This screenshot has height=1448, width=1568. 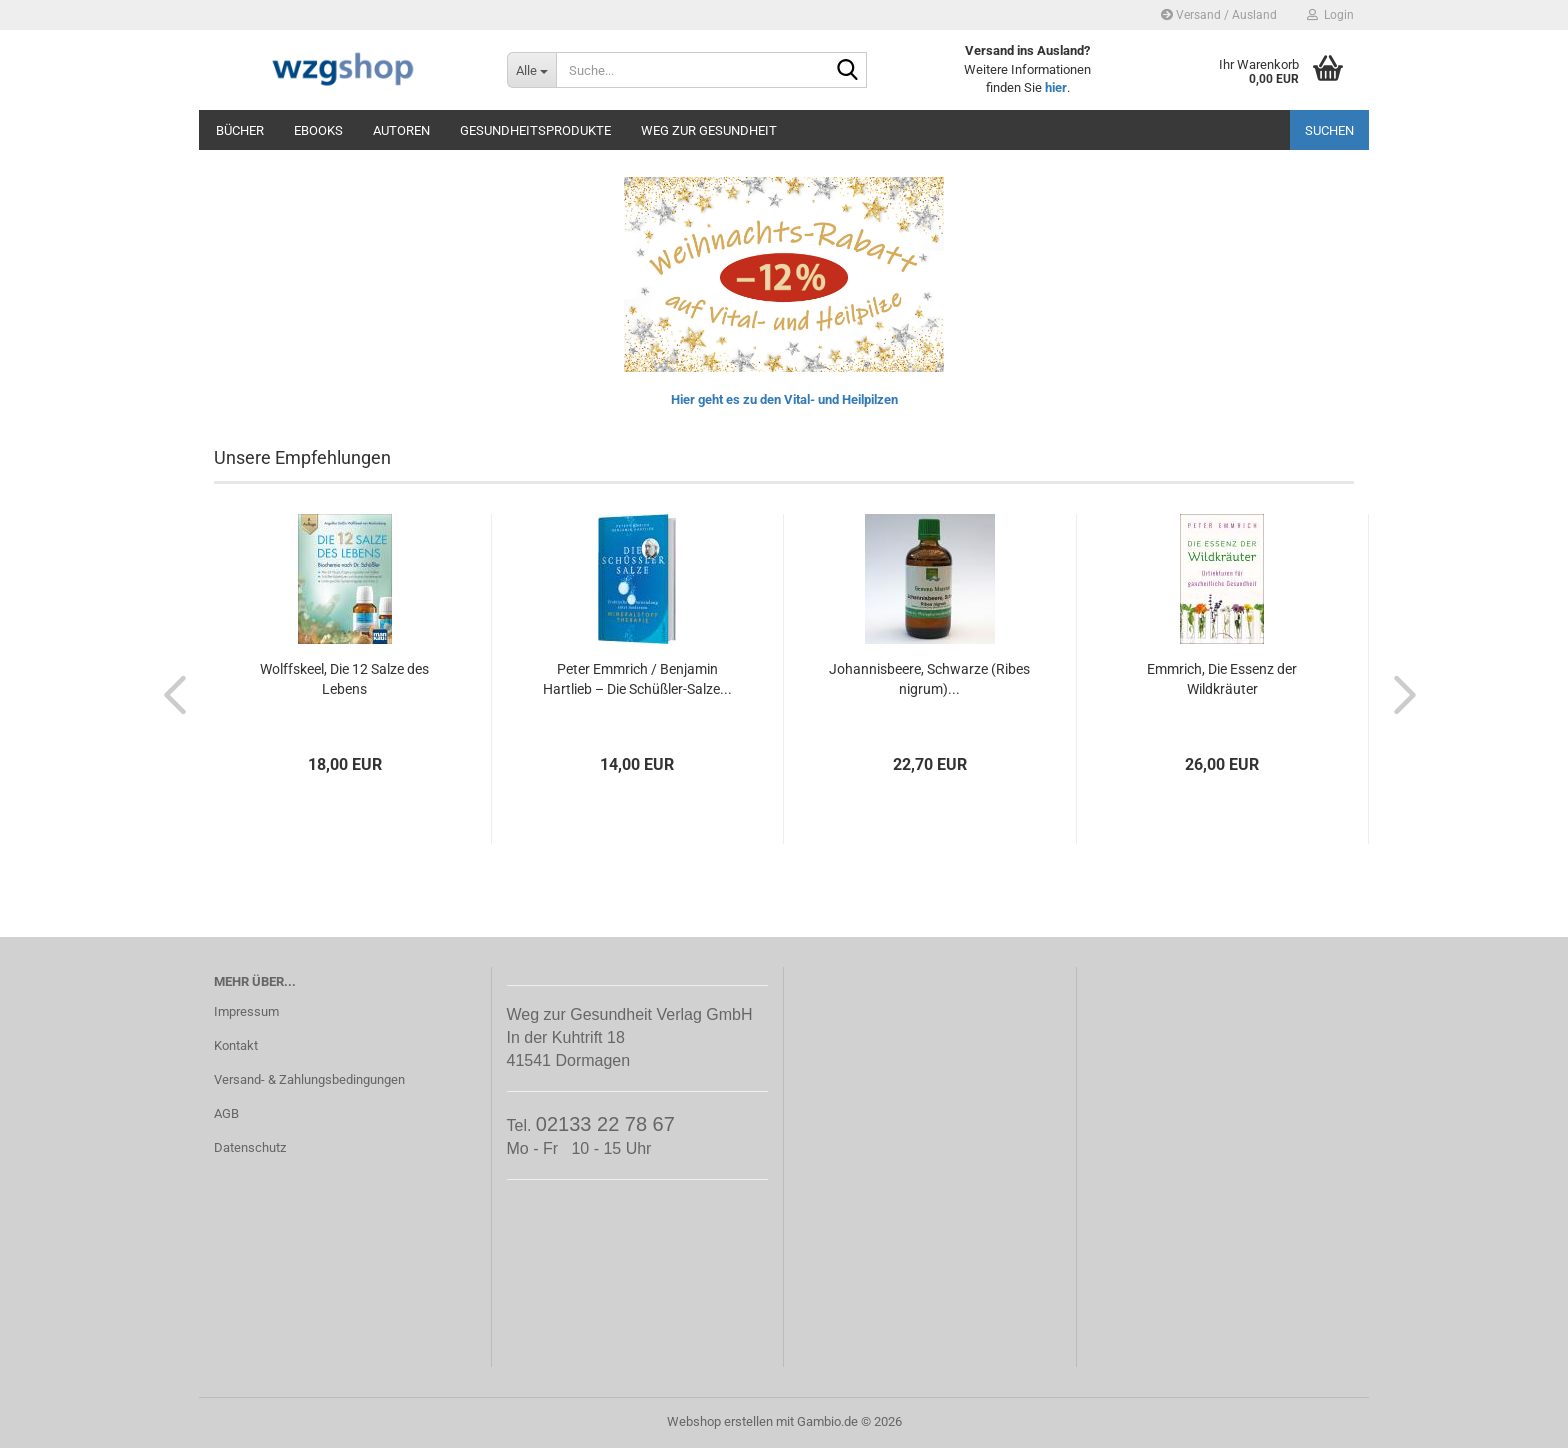 I want to click on Datenschutz, so click(x=250, y=1147).